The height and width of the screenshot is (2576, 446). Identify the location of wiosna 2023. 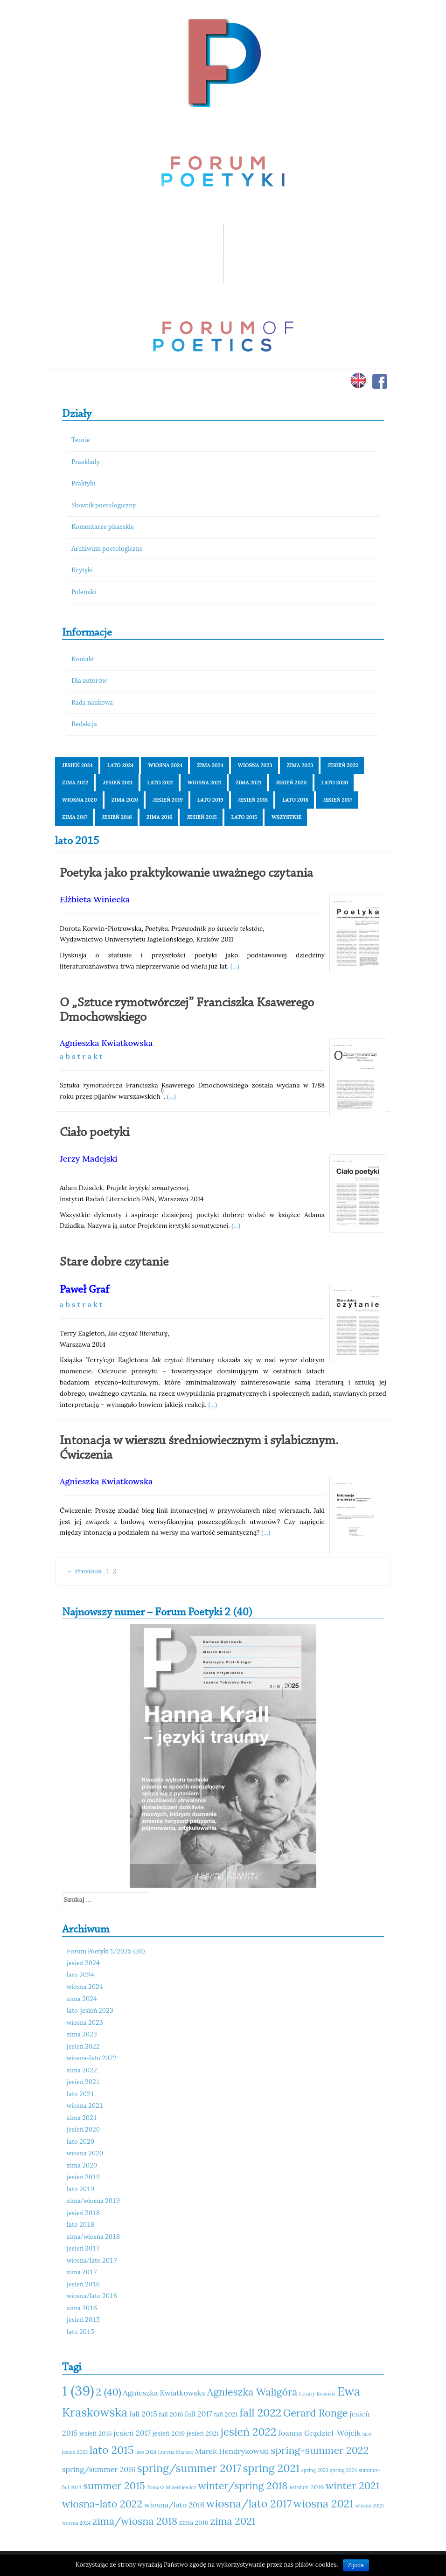
(255, 765).